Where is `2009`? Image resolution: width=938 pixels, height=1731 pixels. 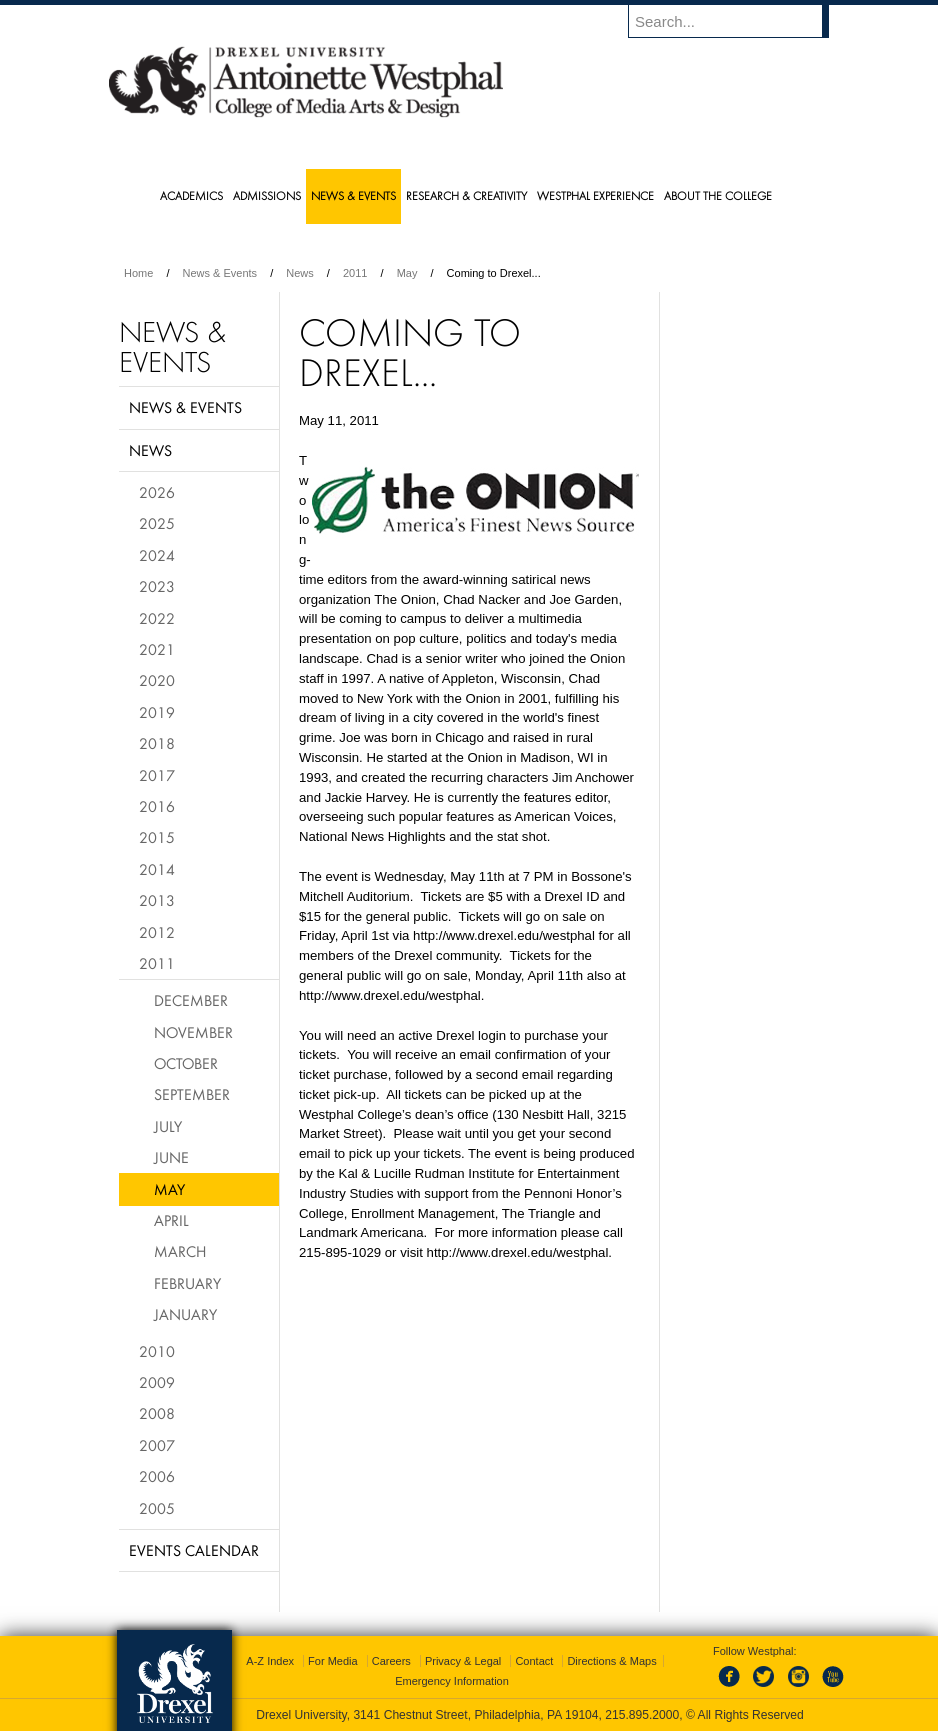 2009 is located at coordinates (157, 1382).